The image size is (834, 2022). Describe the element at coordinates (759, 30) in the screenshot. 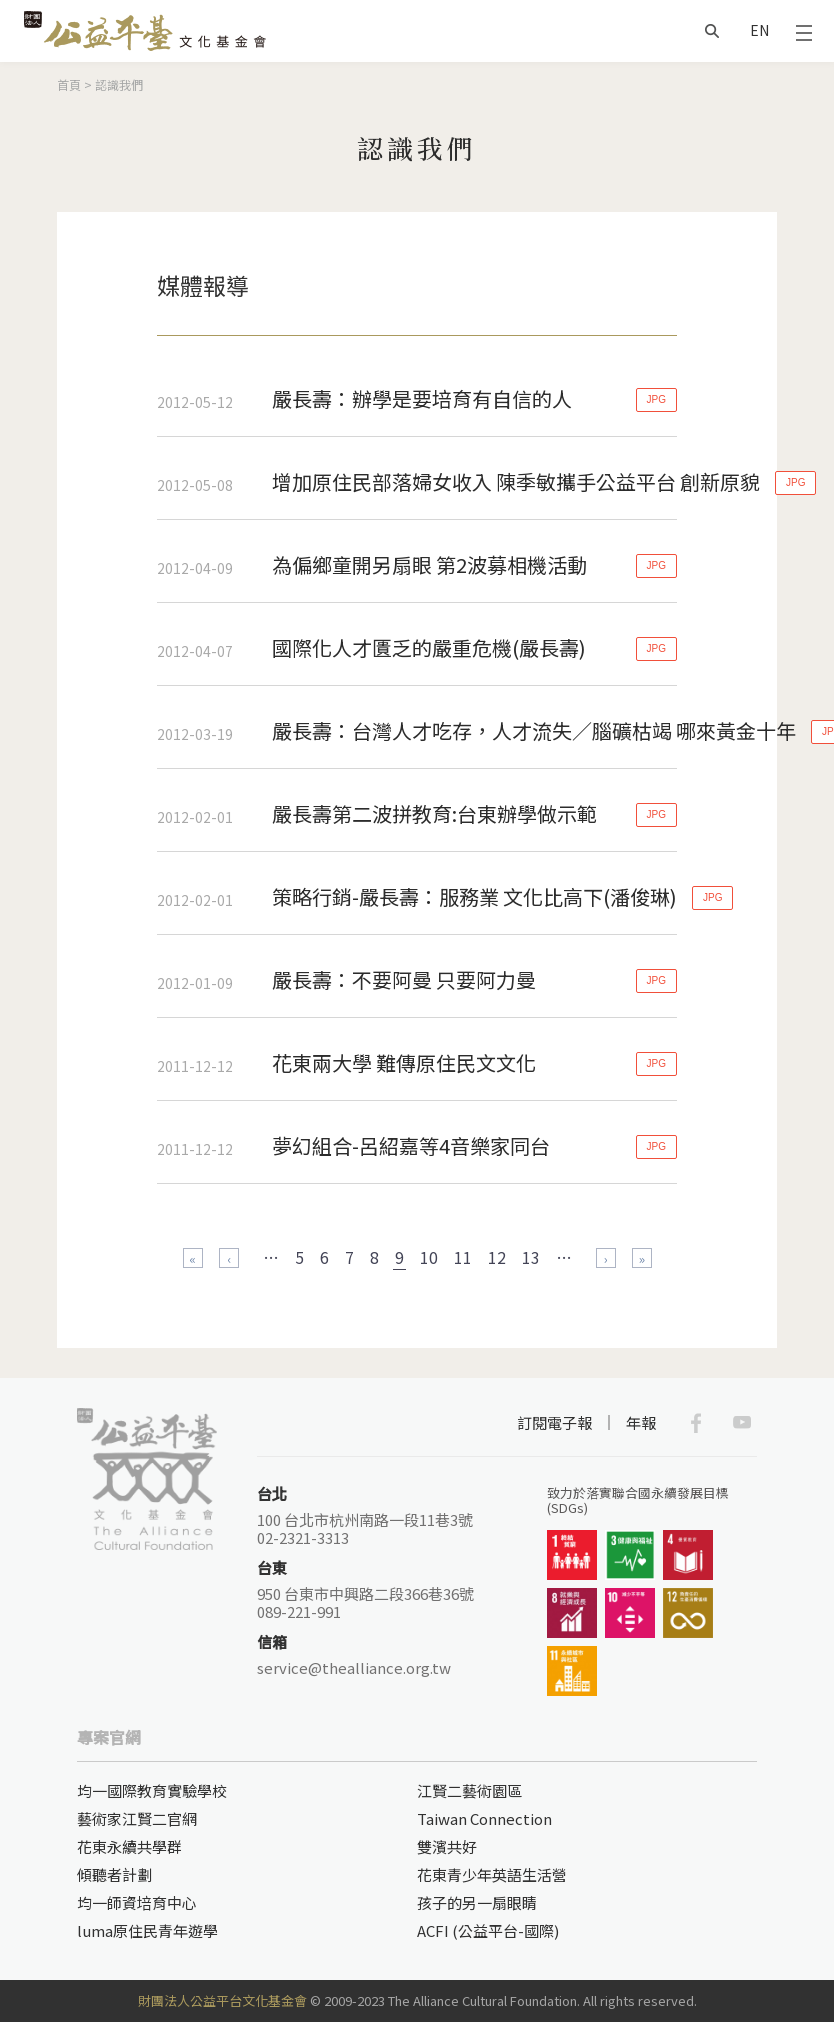

I see `EN` at that location.